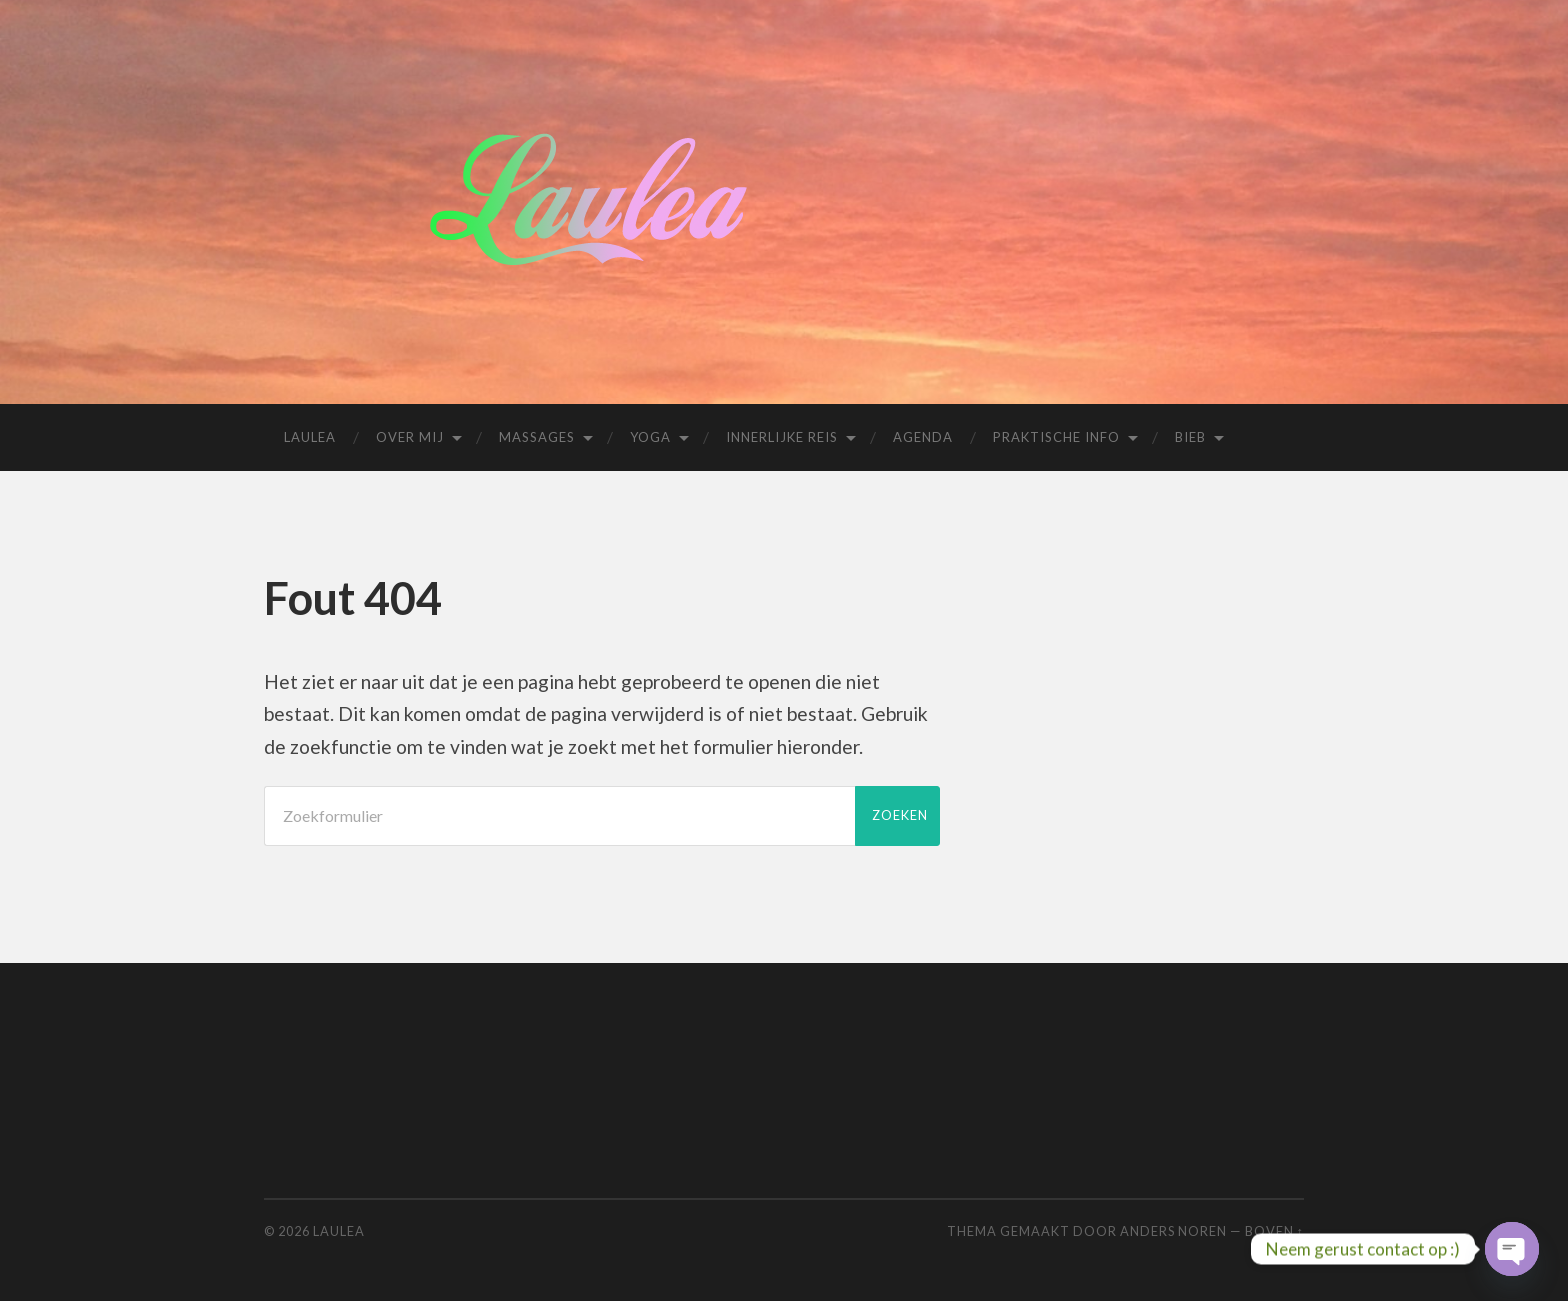  What do you see at coordinates (1190, 437) in the screenshot?
I see `Bieb` at bounding box center [1190, 437].